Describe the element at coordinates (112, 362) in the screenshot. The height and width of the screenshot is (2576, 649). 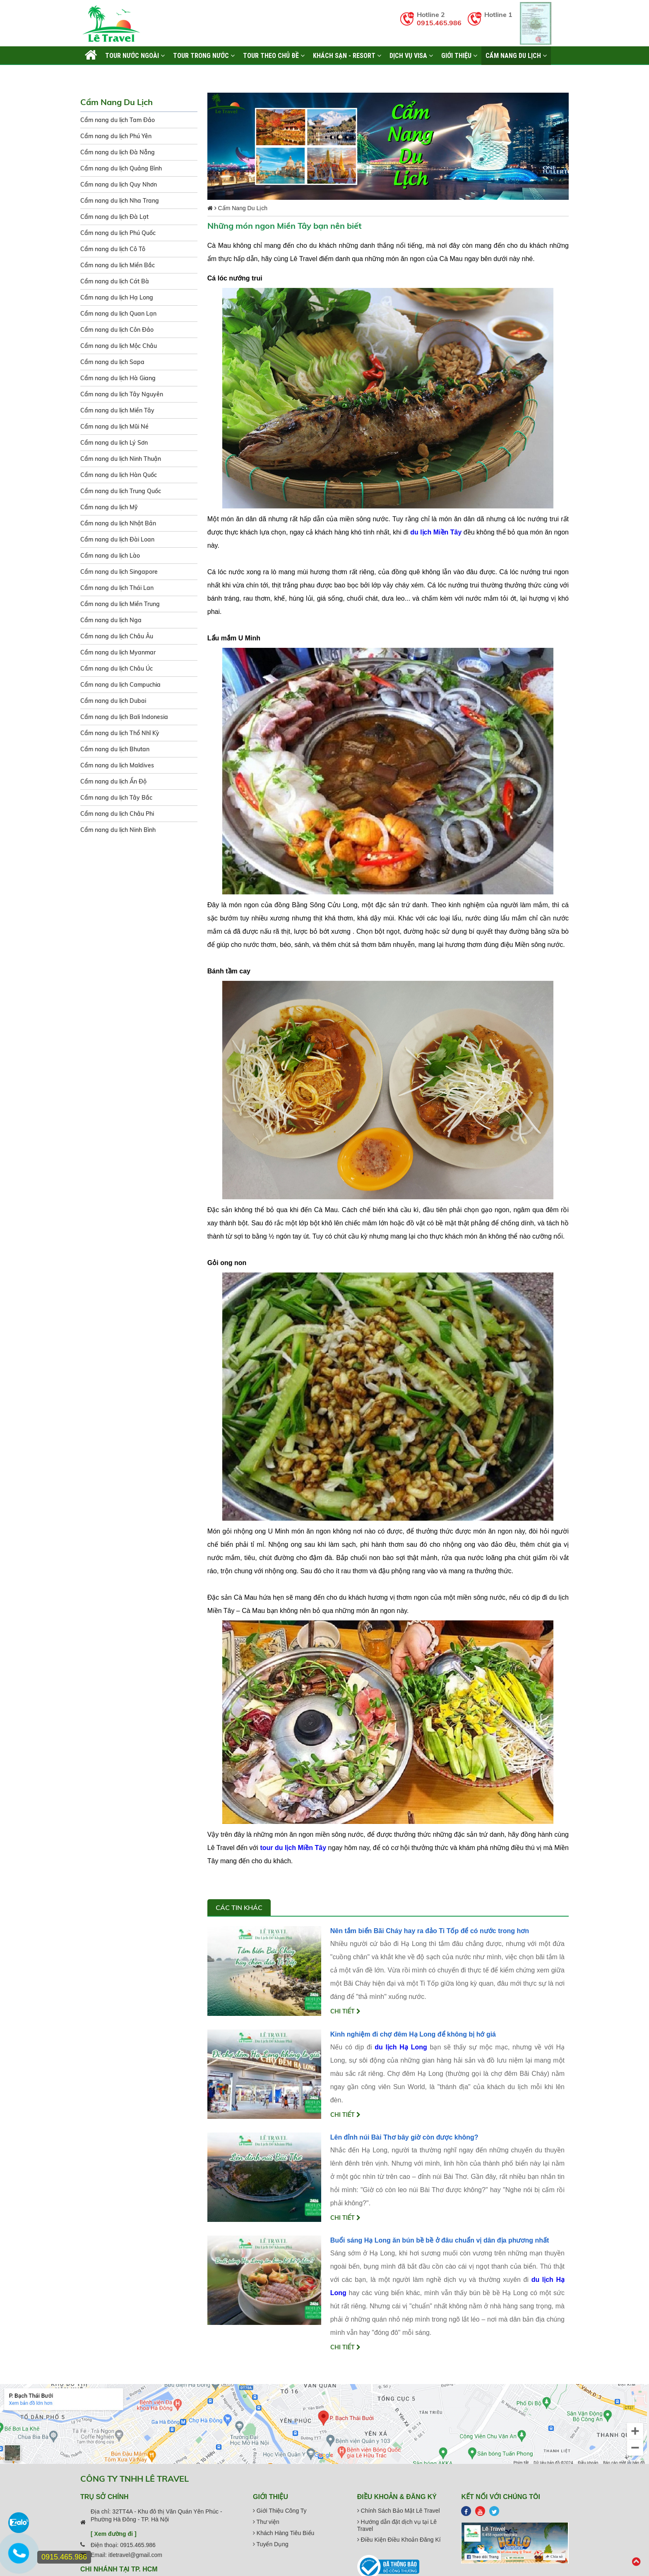
I see `Cẩm nang du lịch Sapa` at that location.